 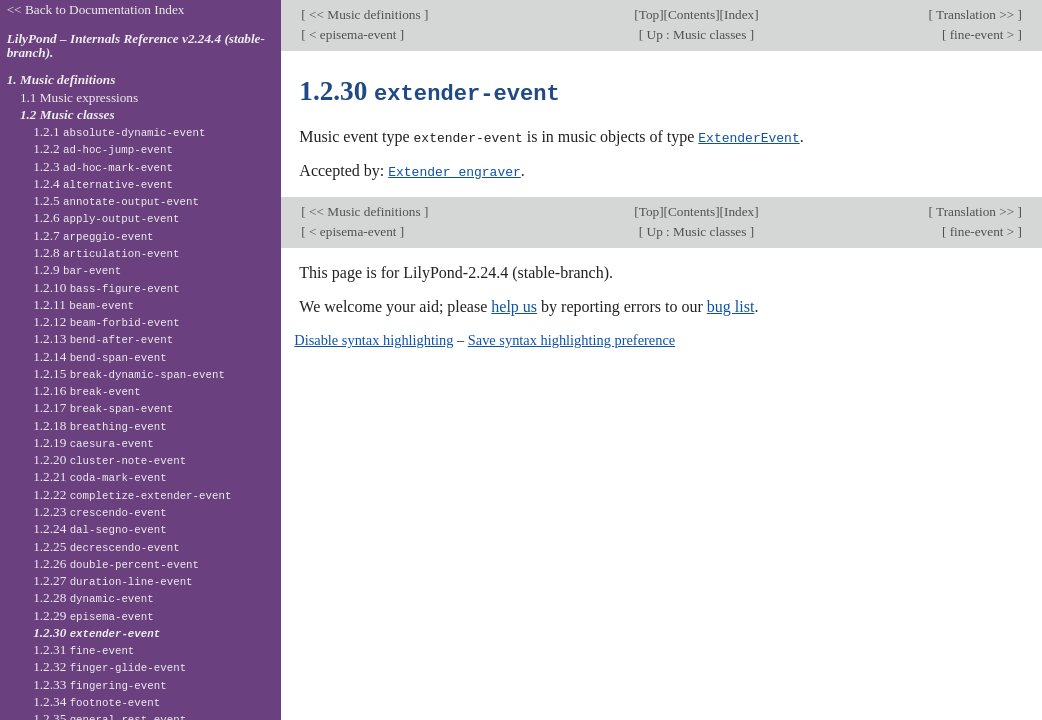 What do you see at coordinates (100, 511) in the screenshot?
I see `1.2.23` at bounding box center [100, 511].